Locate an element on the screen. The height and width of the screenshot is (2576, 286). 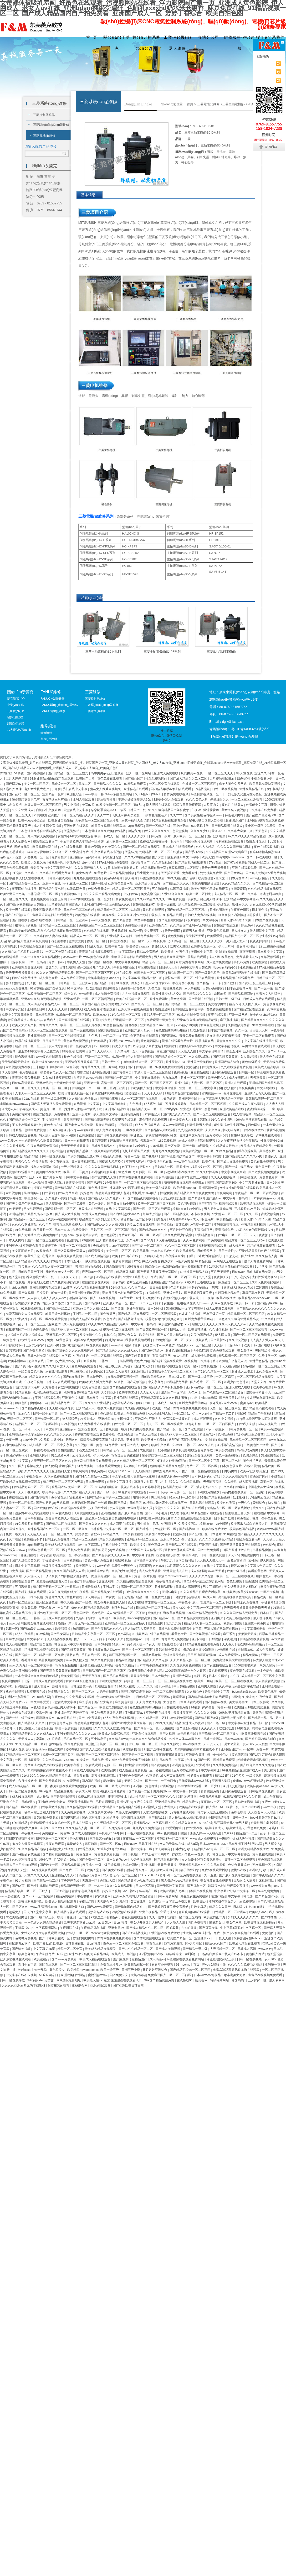
一级二级三级视频 is located at coordinates (108, 1865).